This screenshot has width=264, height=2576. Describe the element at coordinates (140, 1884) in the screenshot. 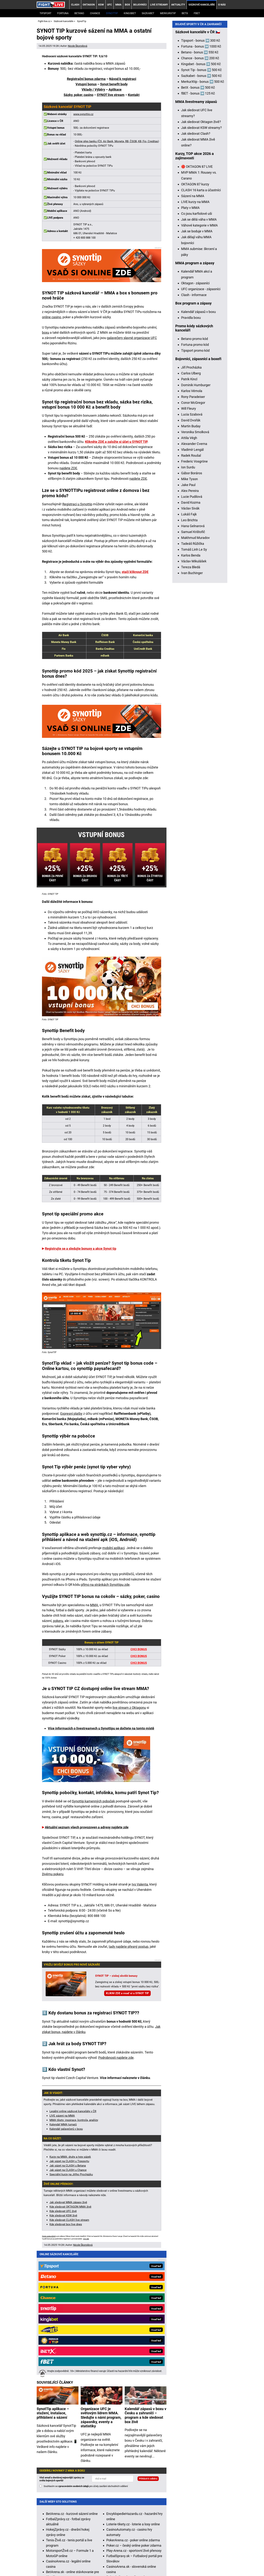

I see `Ivo Valenta` at that location.